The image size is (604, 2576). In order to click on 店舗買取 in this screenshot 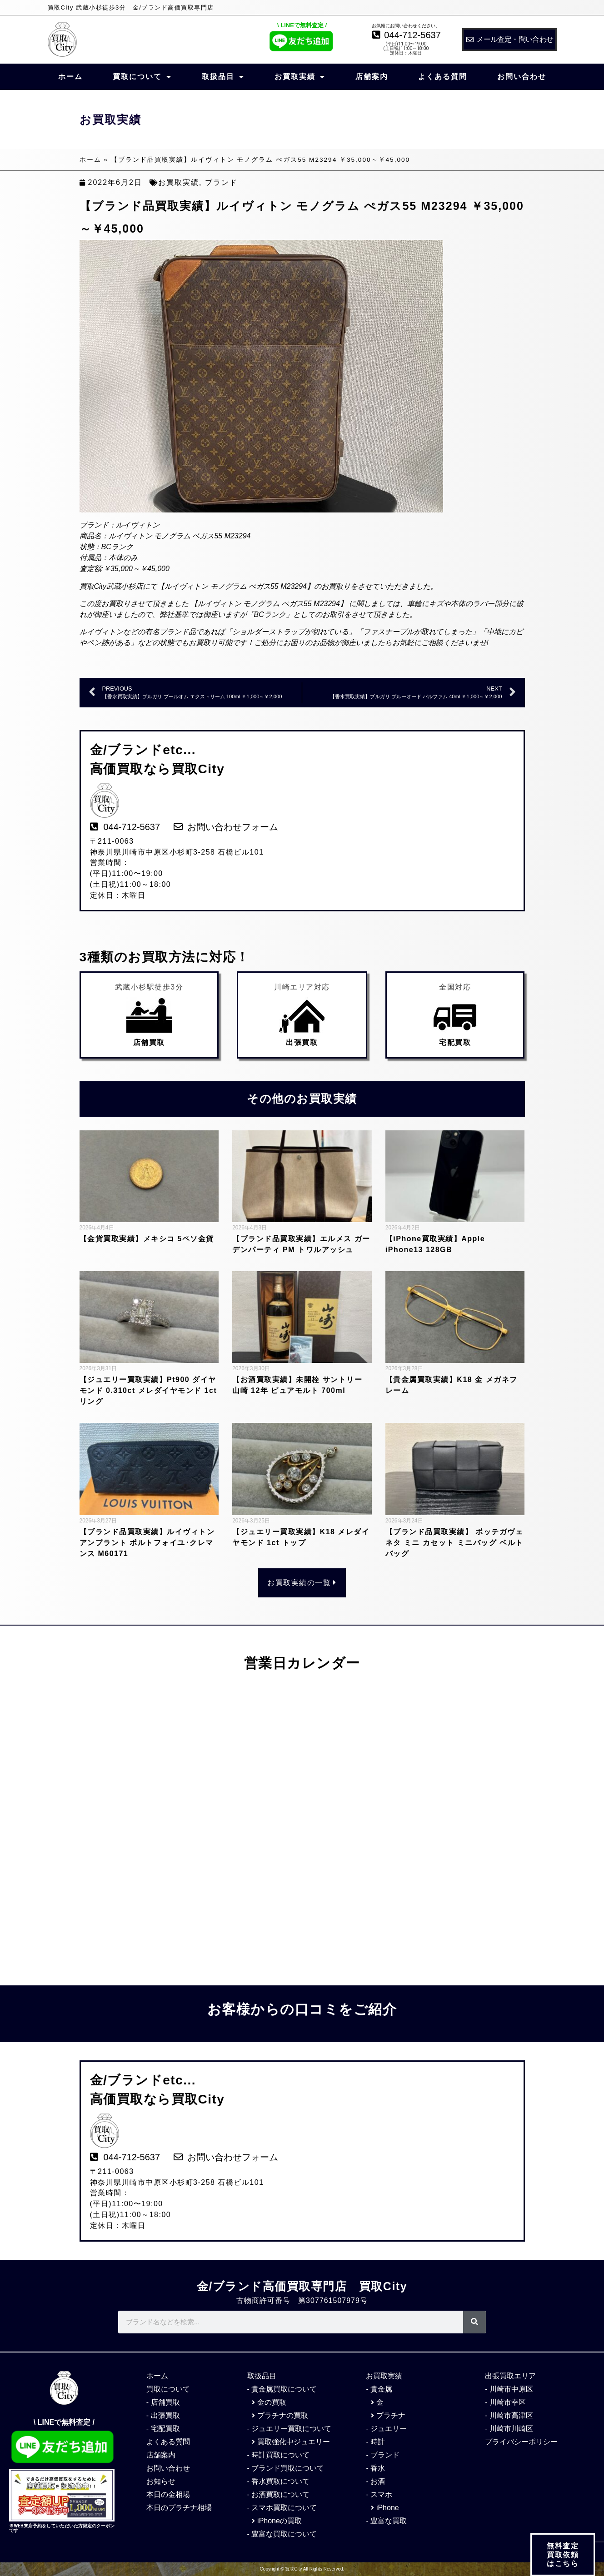, I will do `click(149, 1042)`.